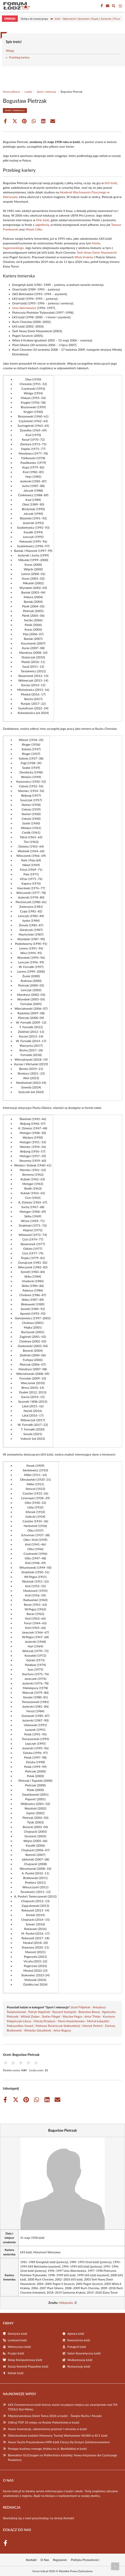 Image resolution: width=125 pixels, height=2576 pixels. I want to click on Unia Skierniewice, so click(24, 308).